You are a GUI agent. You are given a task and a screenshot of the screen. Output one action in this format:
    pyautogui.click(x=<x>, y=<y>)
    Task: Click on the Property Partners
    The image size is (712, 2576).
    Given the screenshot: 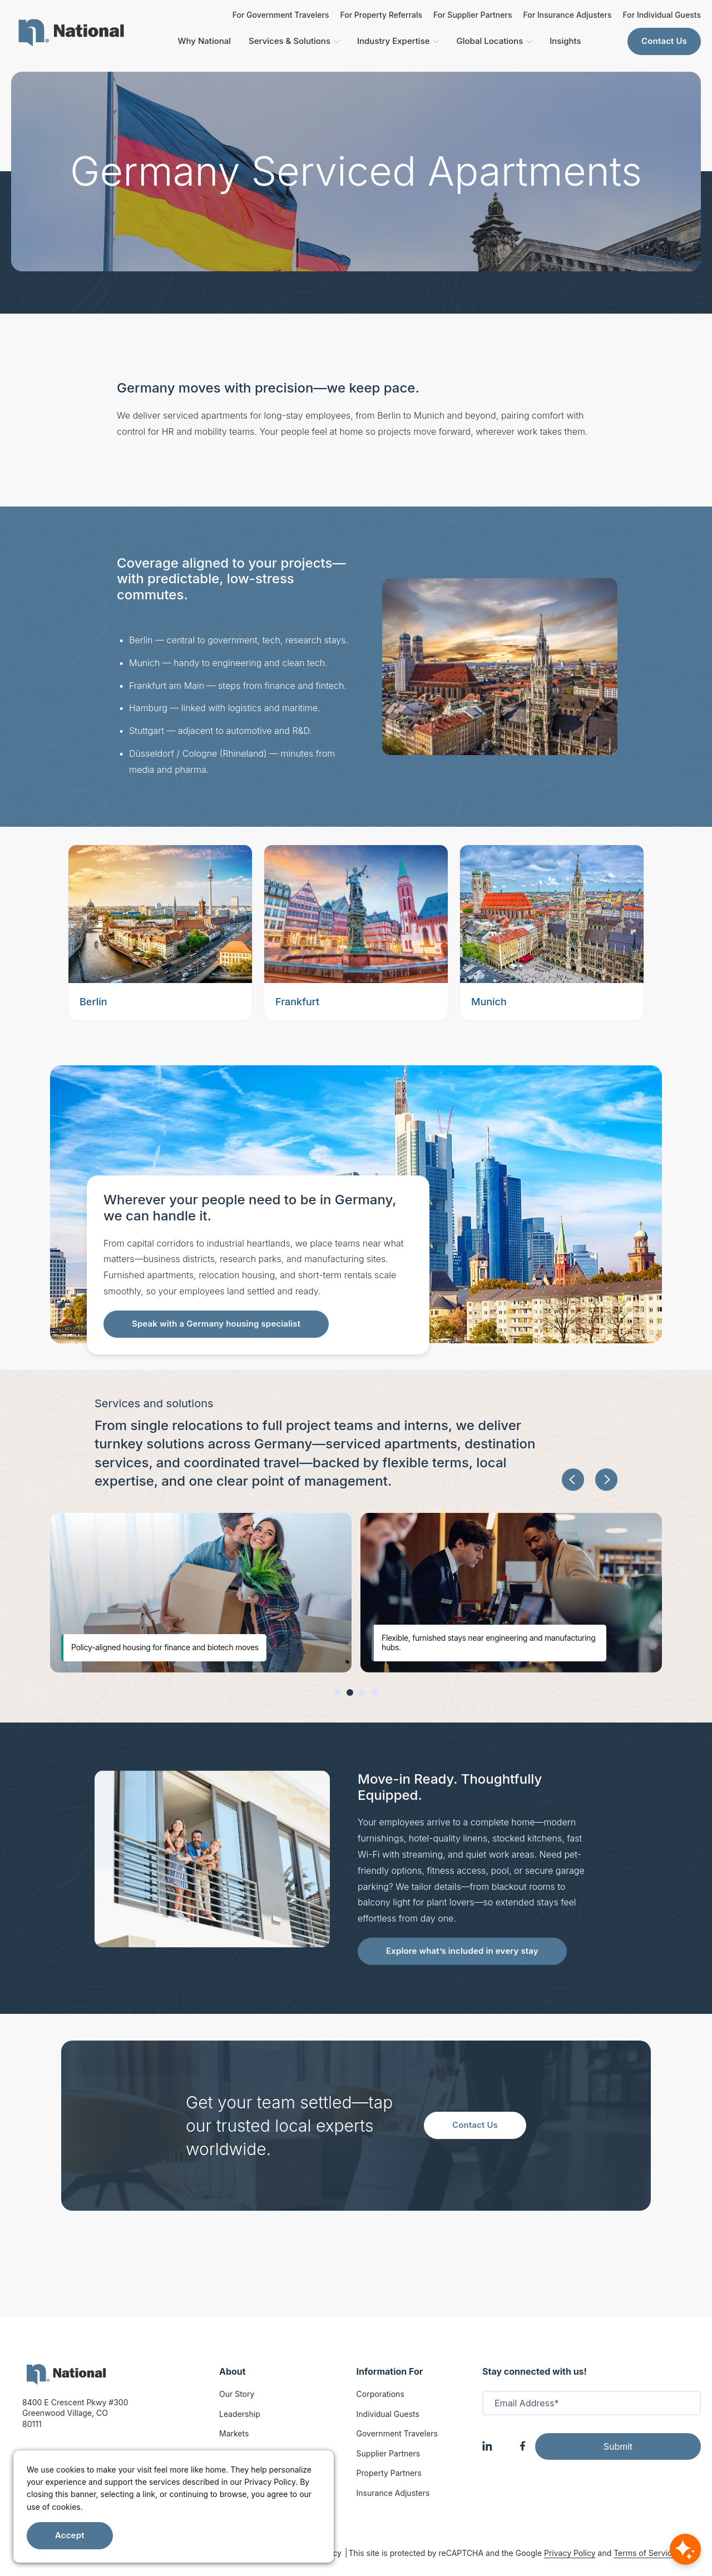 What is the action you would take?
    pyautogui.click(x=389, y=2473)
    